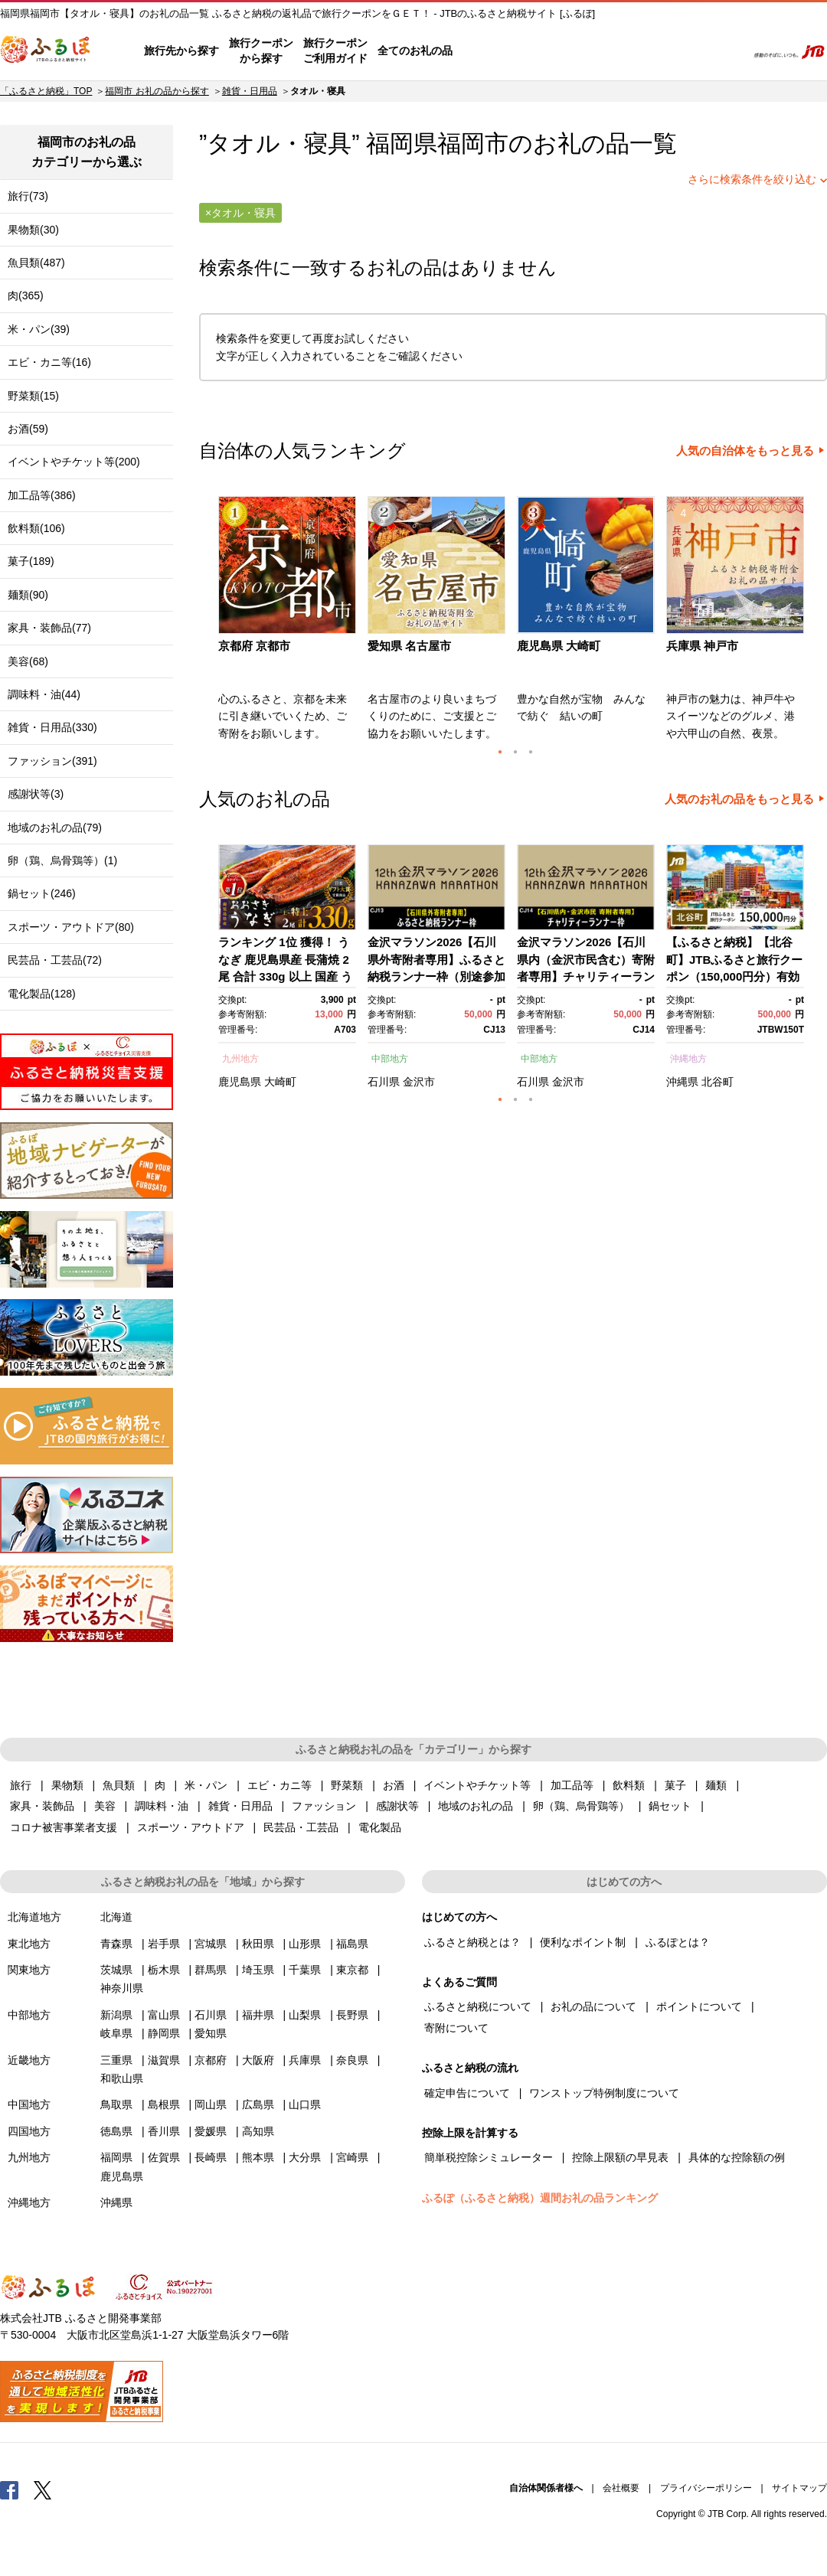 This screenshot has width=827, height=2576. What do you see at coordinates (116, 2033) in the screenshot?
I see `岐阜県` at bounding box center [116, 2033].